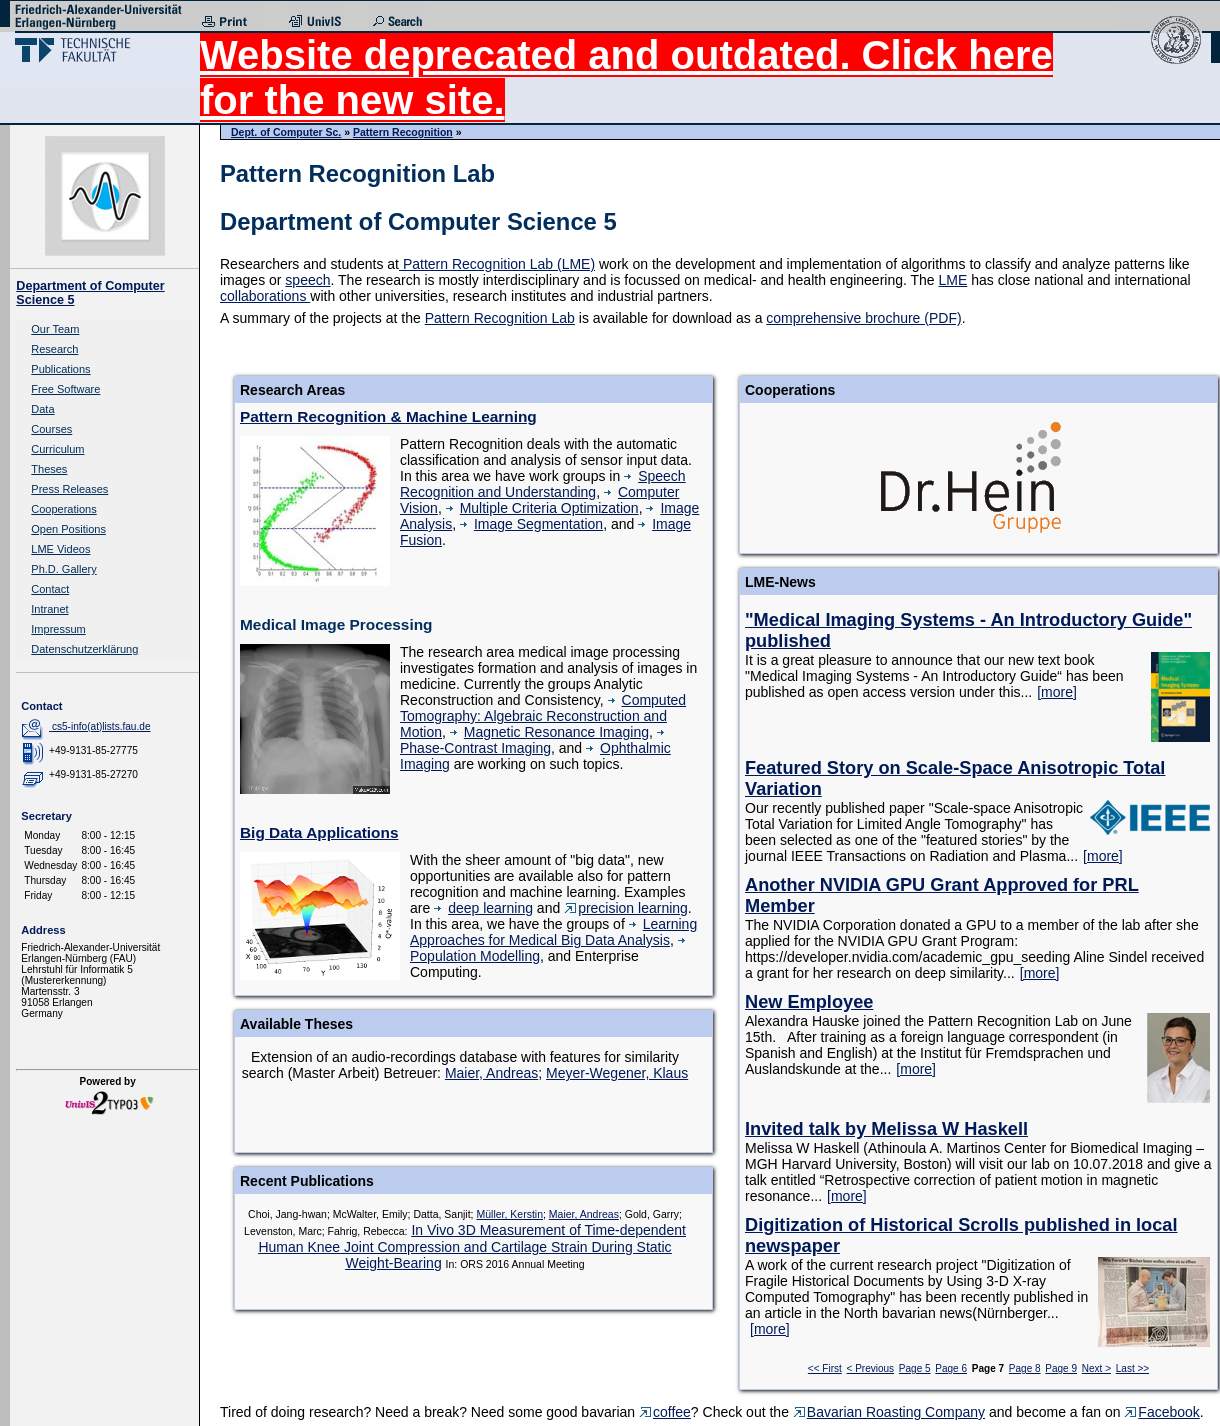  What do you see at coordinates (55, 329) in the screenshot?
I see `Our Team` at bounding box center [55, 329].